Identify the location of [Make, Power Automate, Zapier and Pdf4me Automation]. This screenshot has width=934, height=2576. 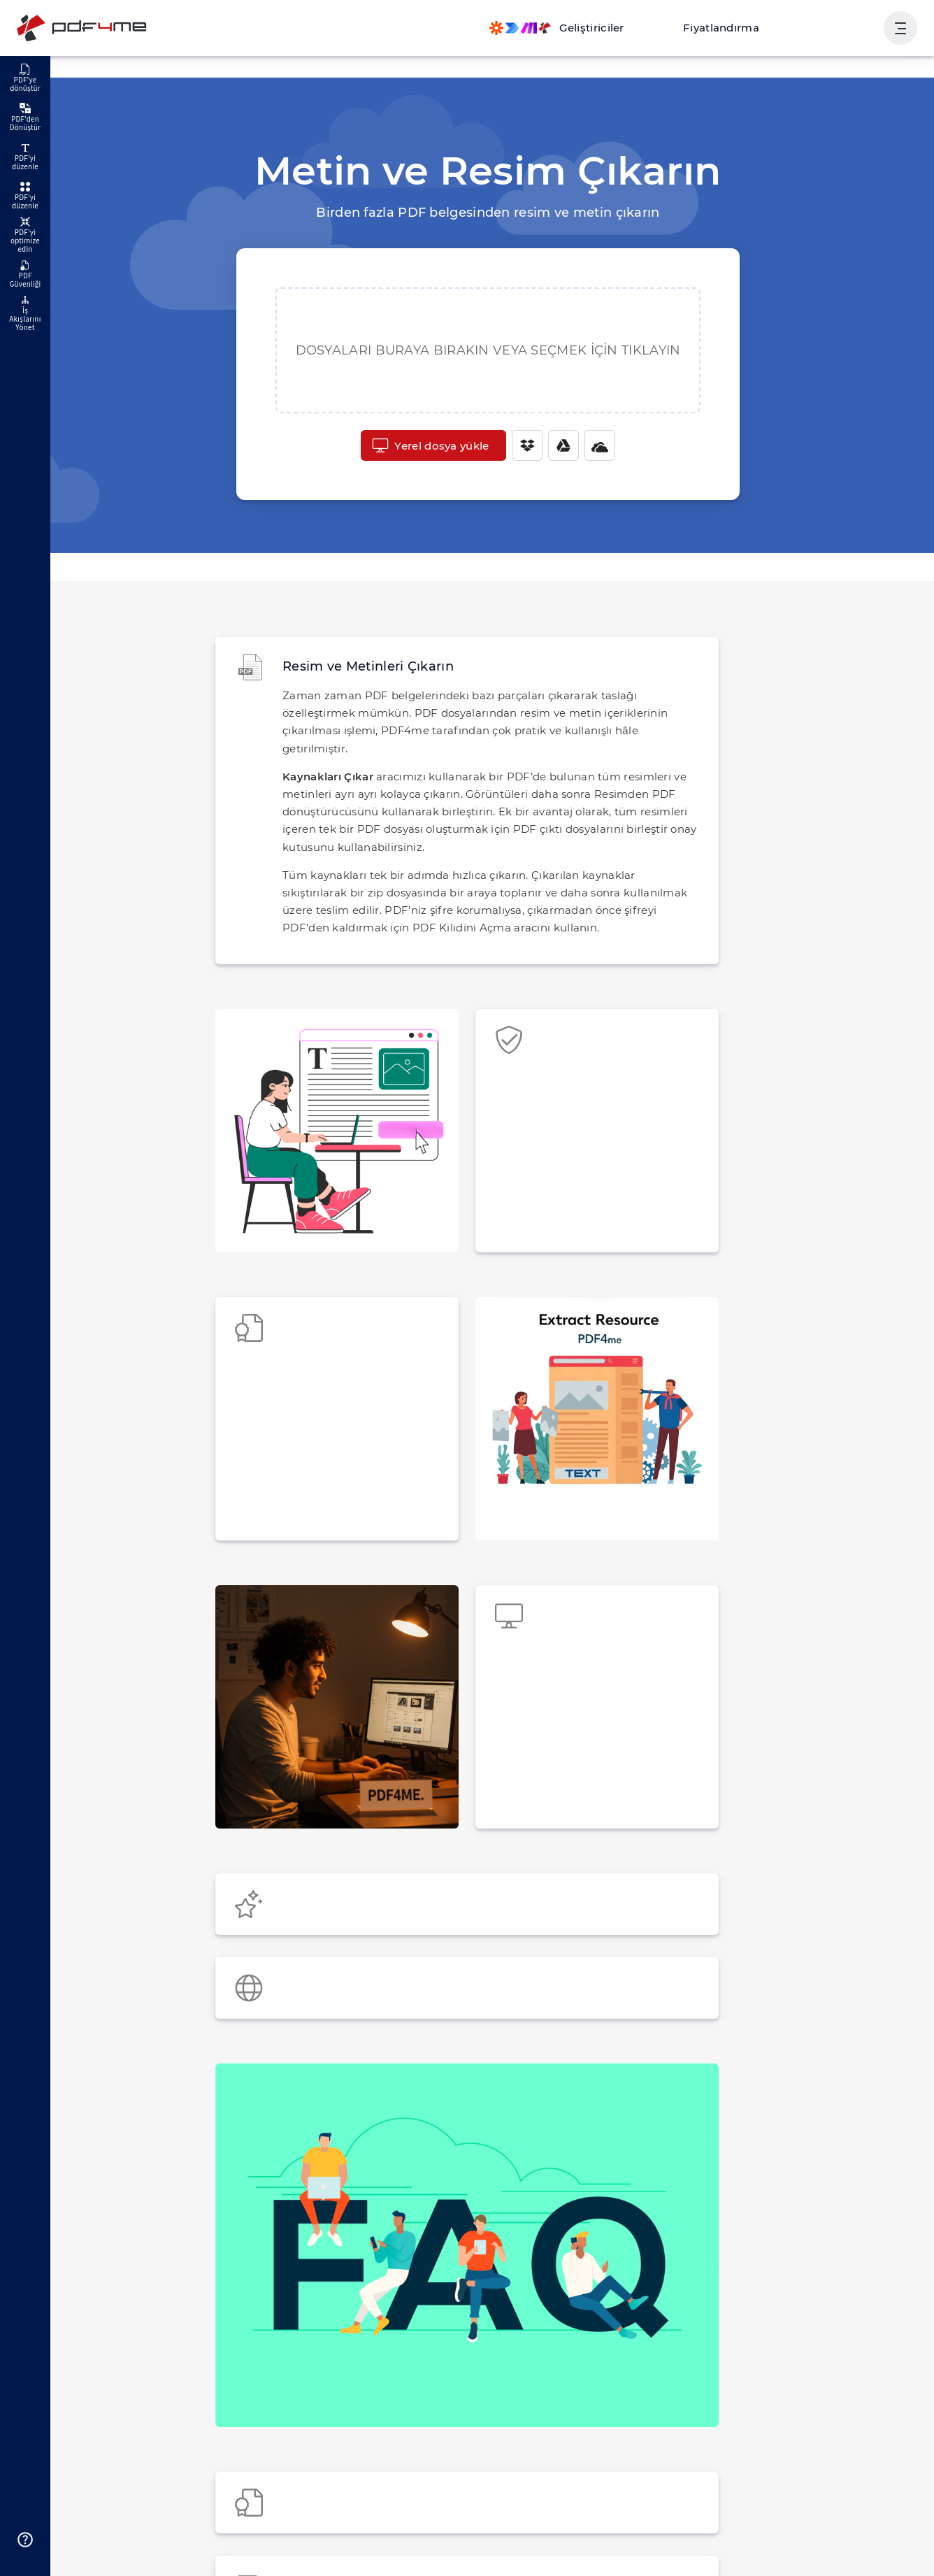
(579, 28).